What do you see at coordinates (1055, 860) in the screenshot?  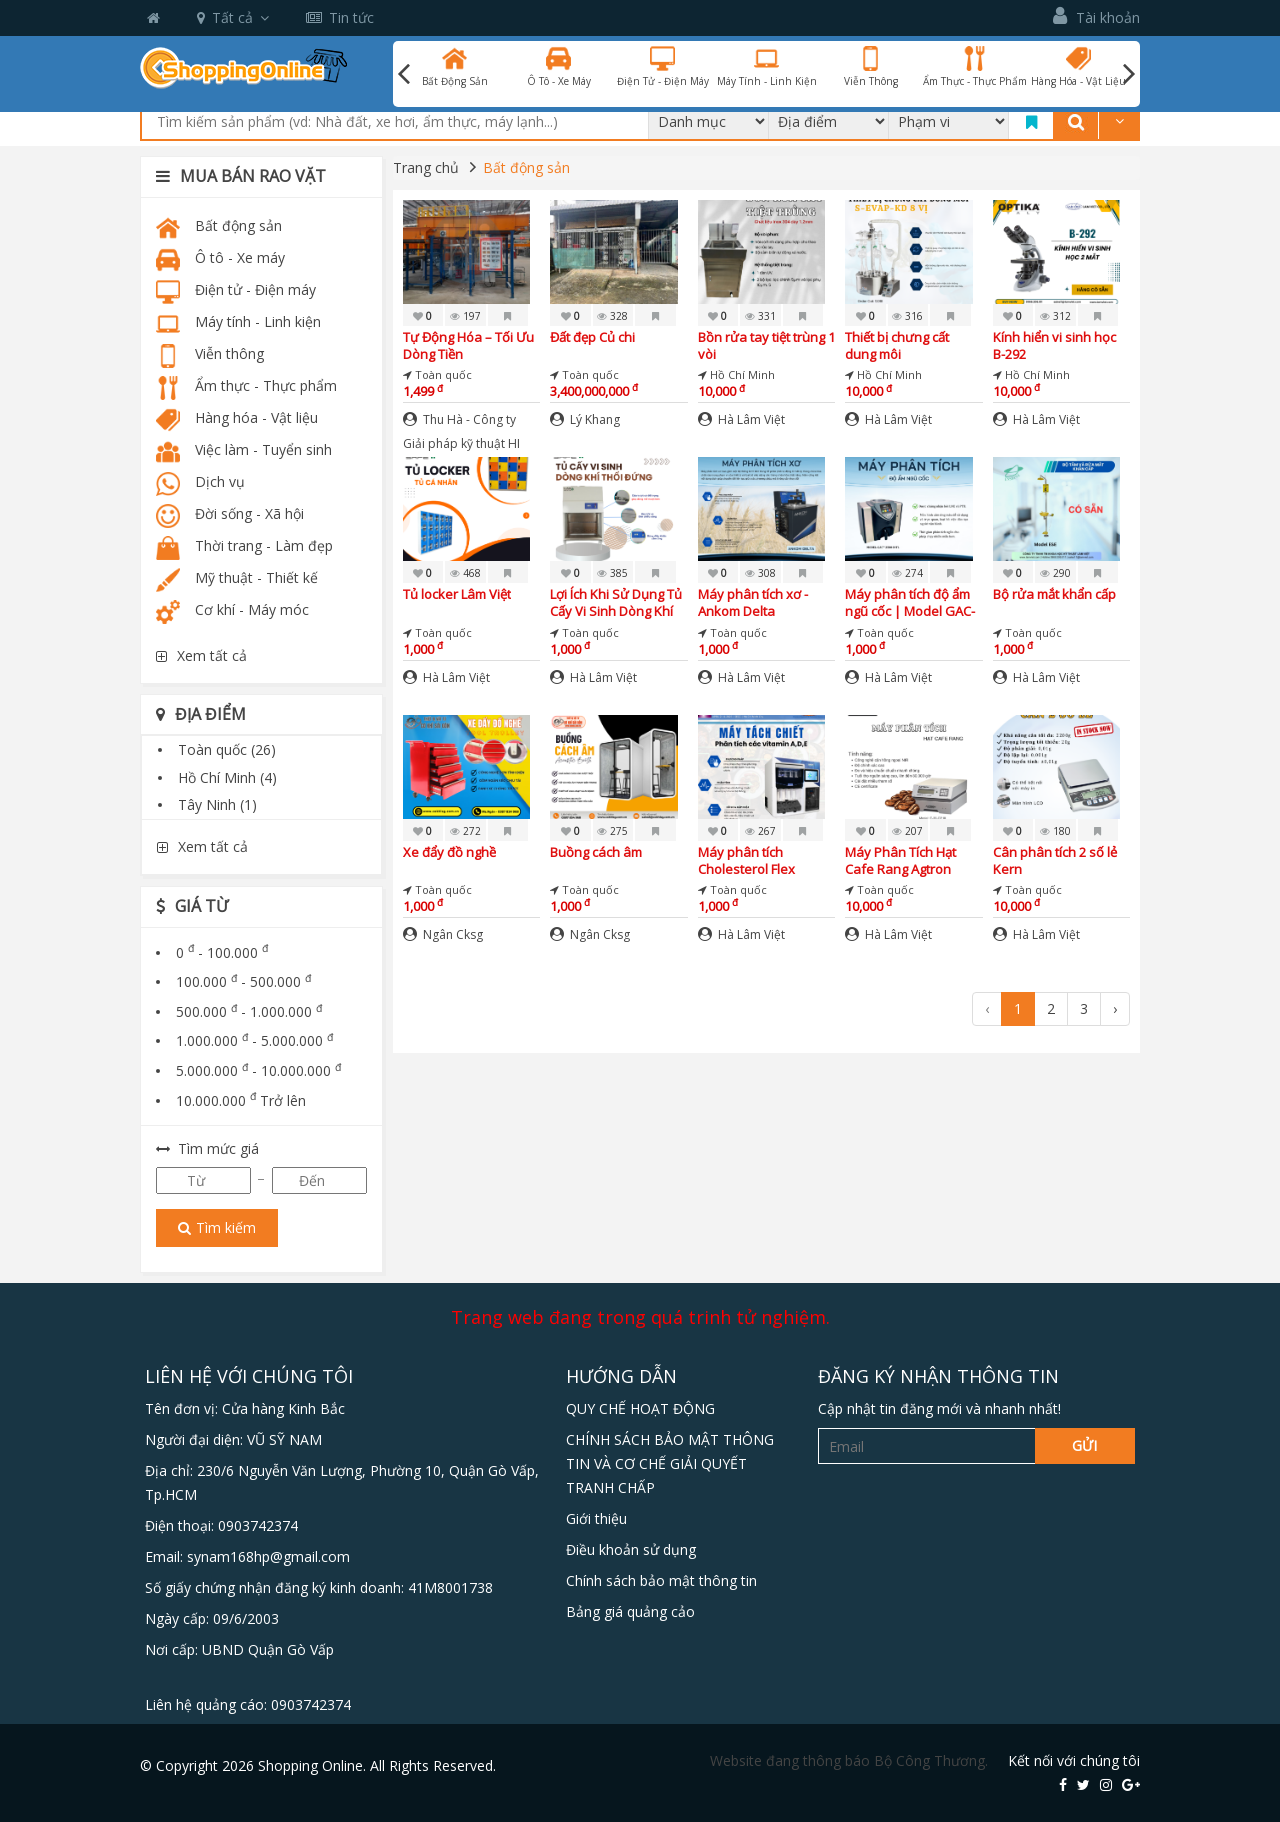 I see `Cân phân tích 2 số lẻ Kern` at bounding box center [1055, 860].